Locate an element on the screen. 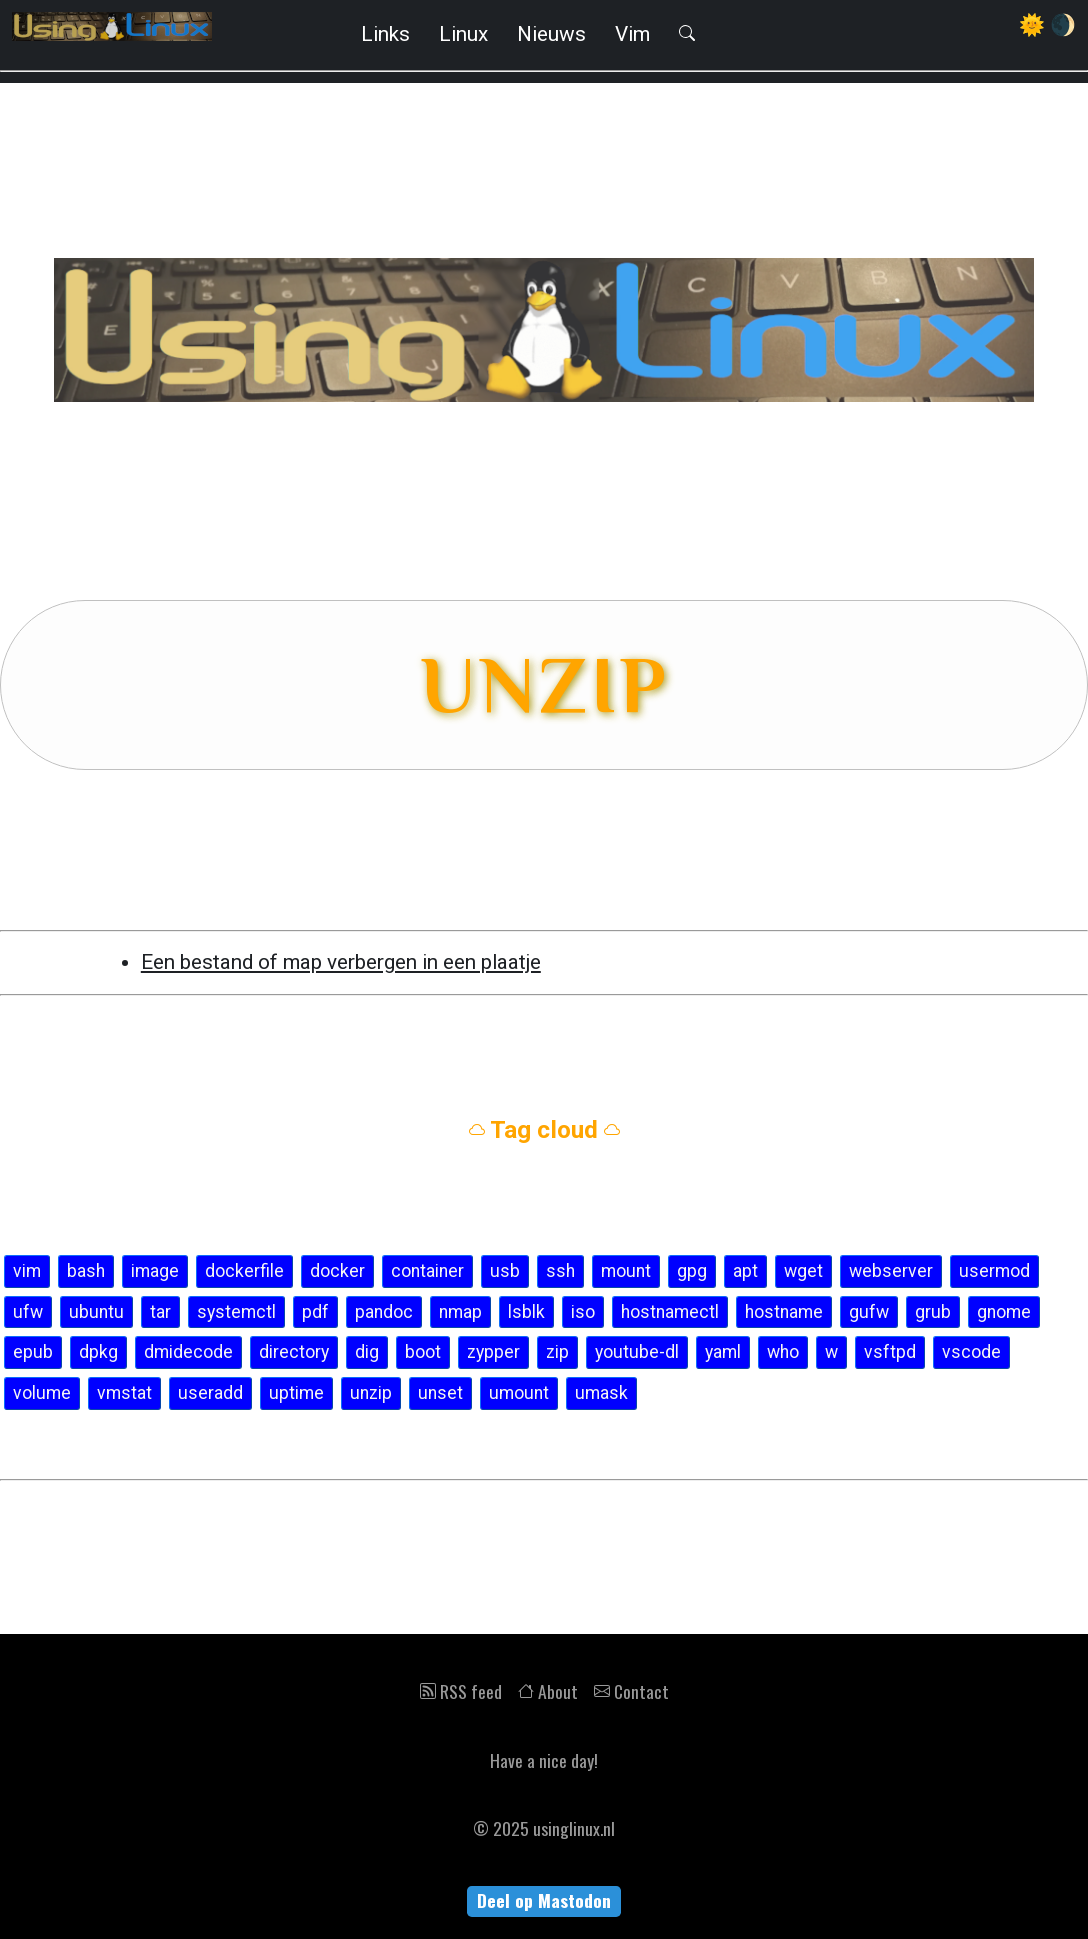 Image resolution: width=1088 pixels, height=1939 pixels. unzip is located at coordinates (371, 1393).